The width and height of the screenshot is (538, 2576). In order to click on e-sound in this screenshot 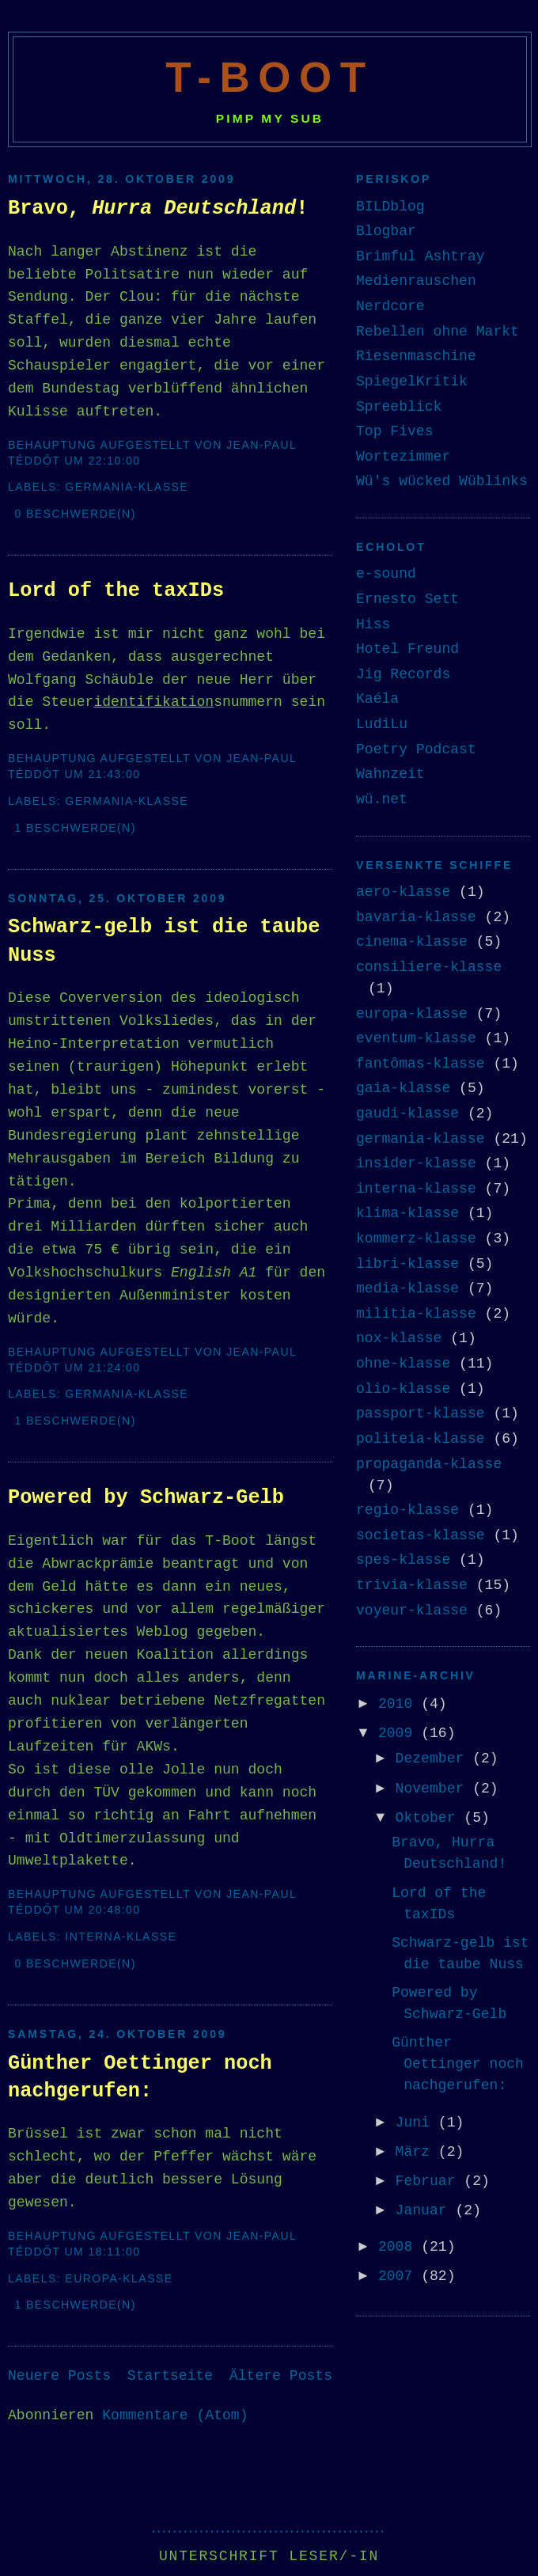, I will do `click(386, 574)`.